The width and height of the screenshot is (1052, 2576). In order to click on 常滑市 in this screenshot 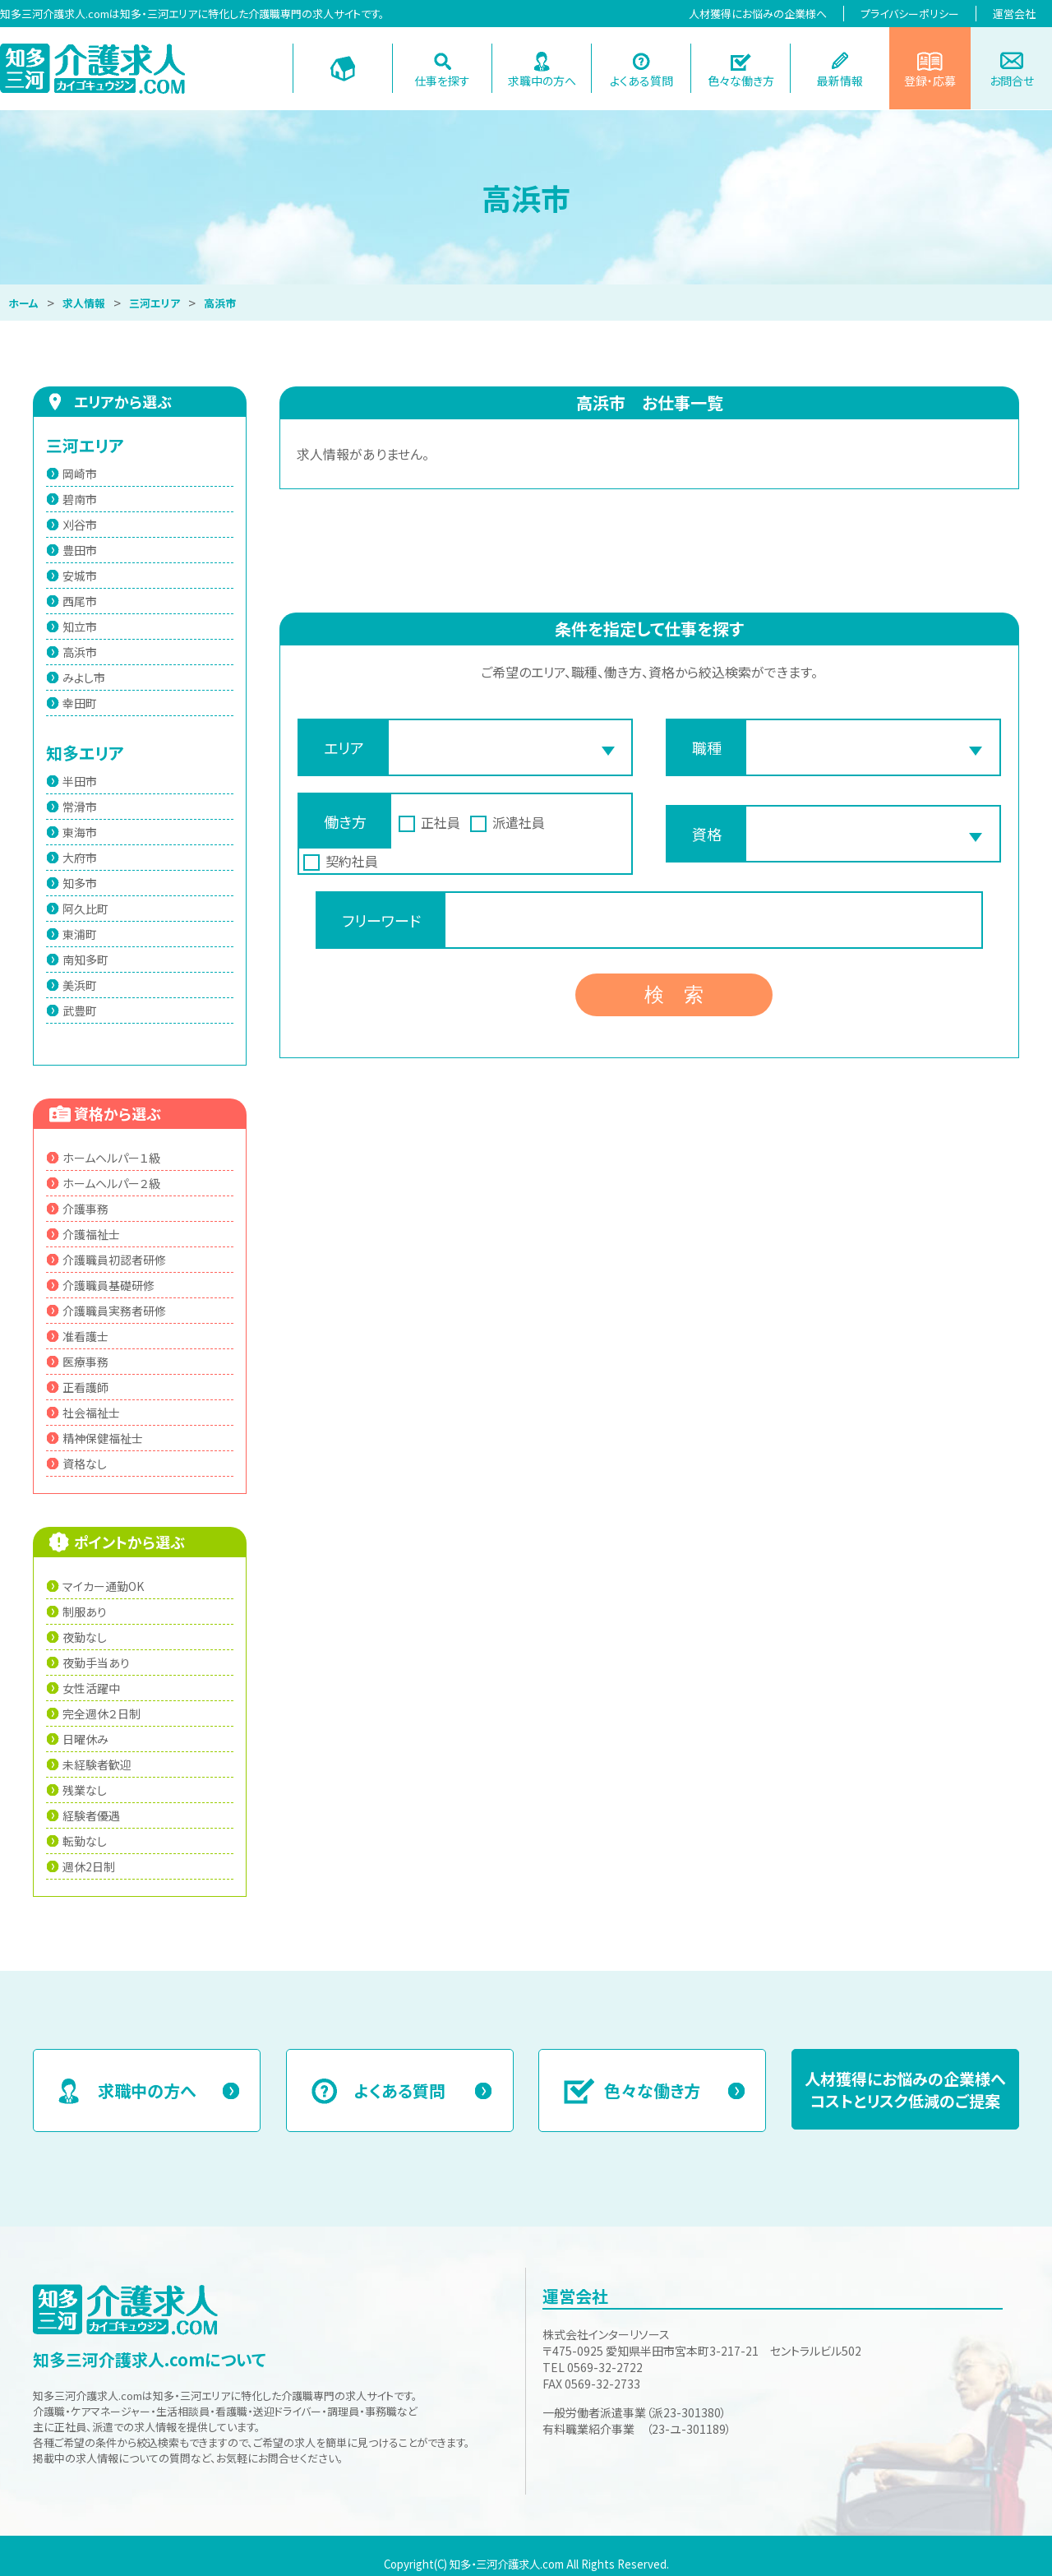, I will do `click(79, 806)`.